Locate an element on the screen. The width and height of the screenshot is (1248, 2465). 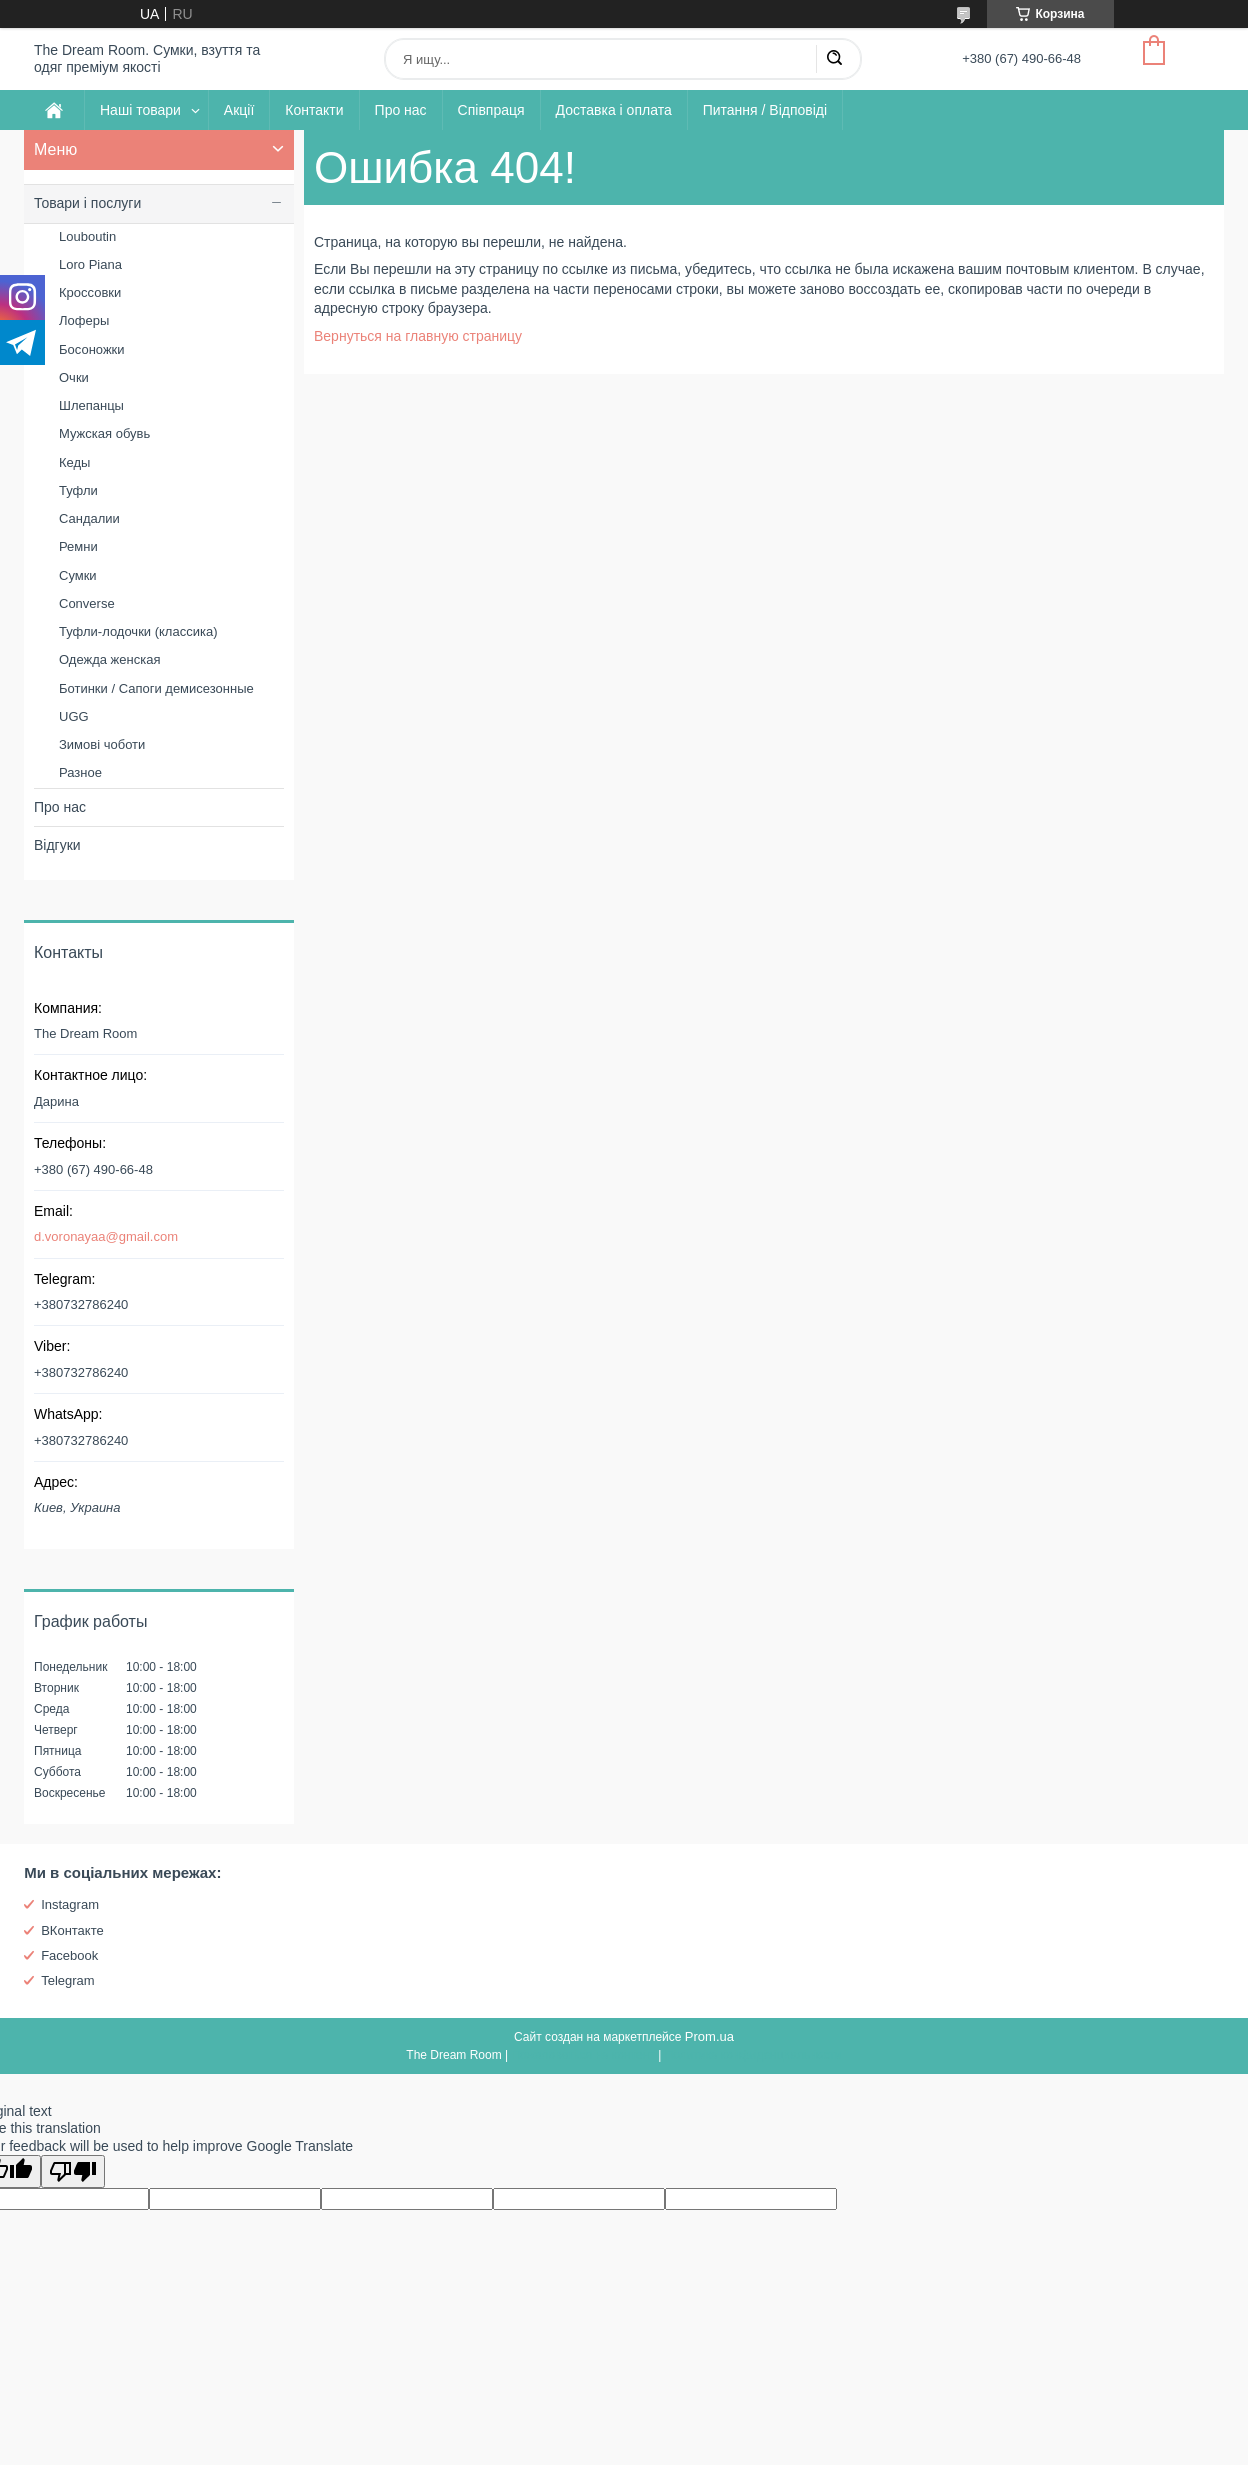
Співпраця is located at coordinates (491, 110).